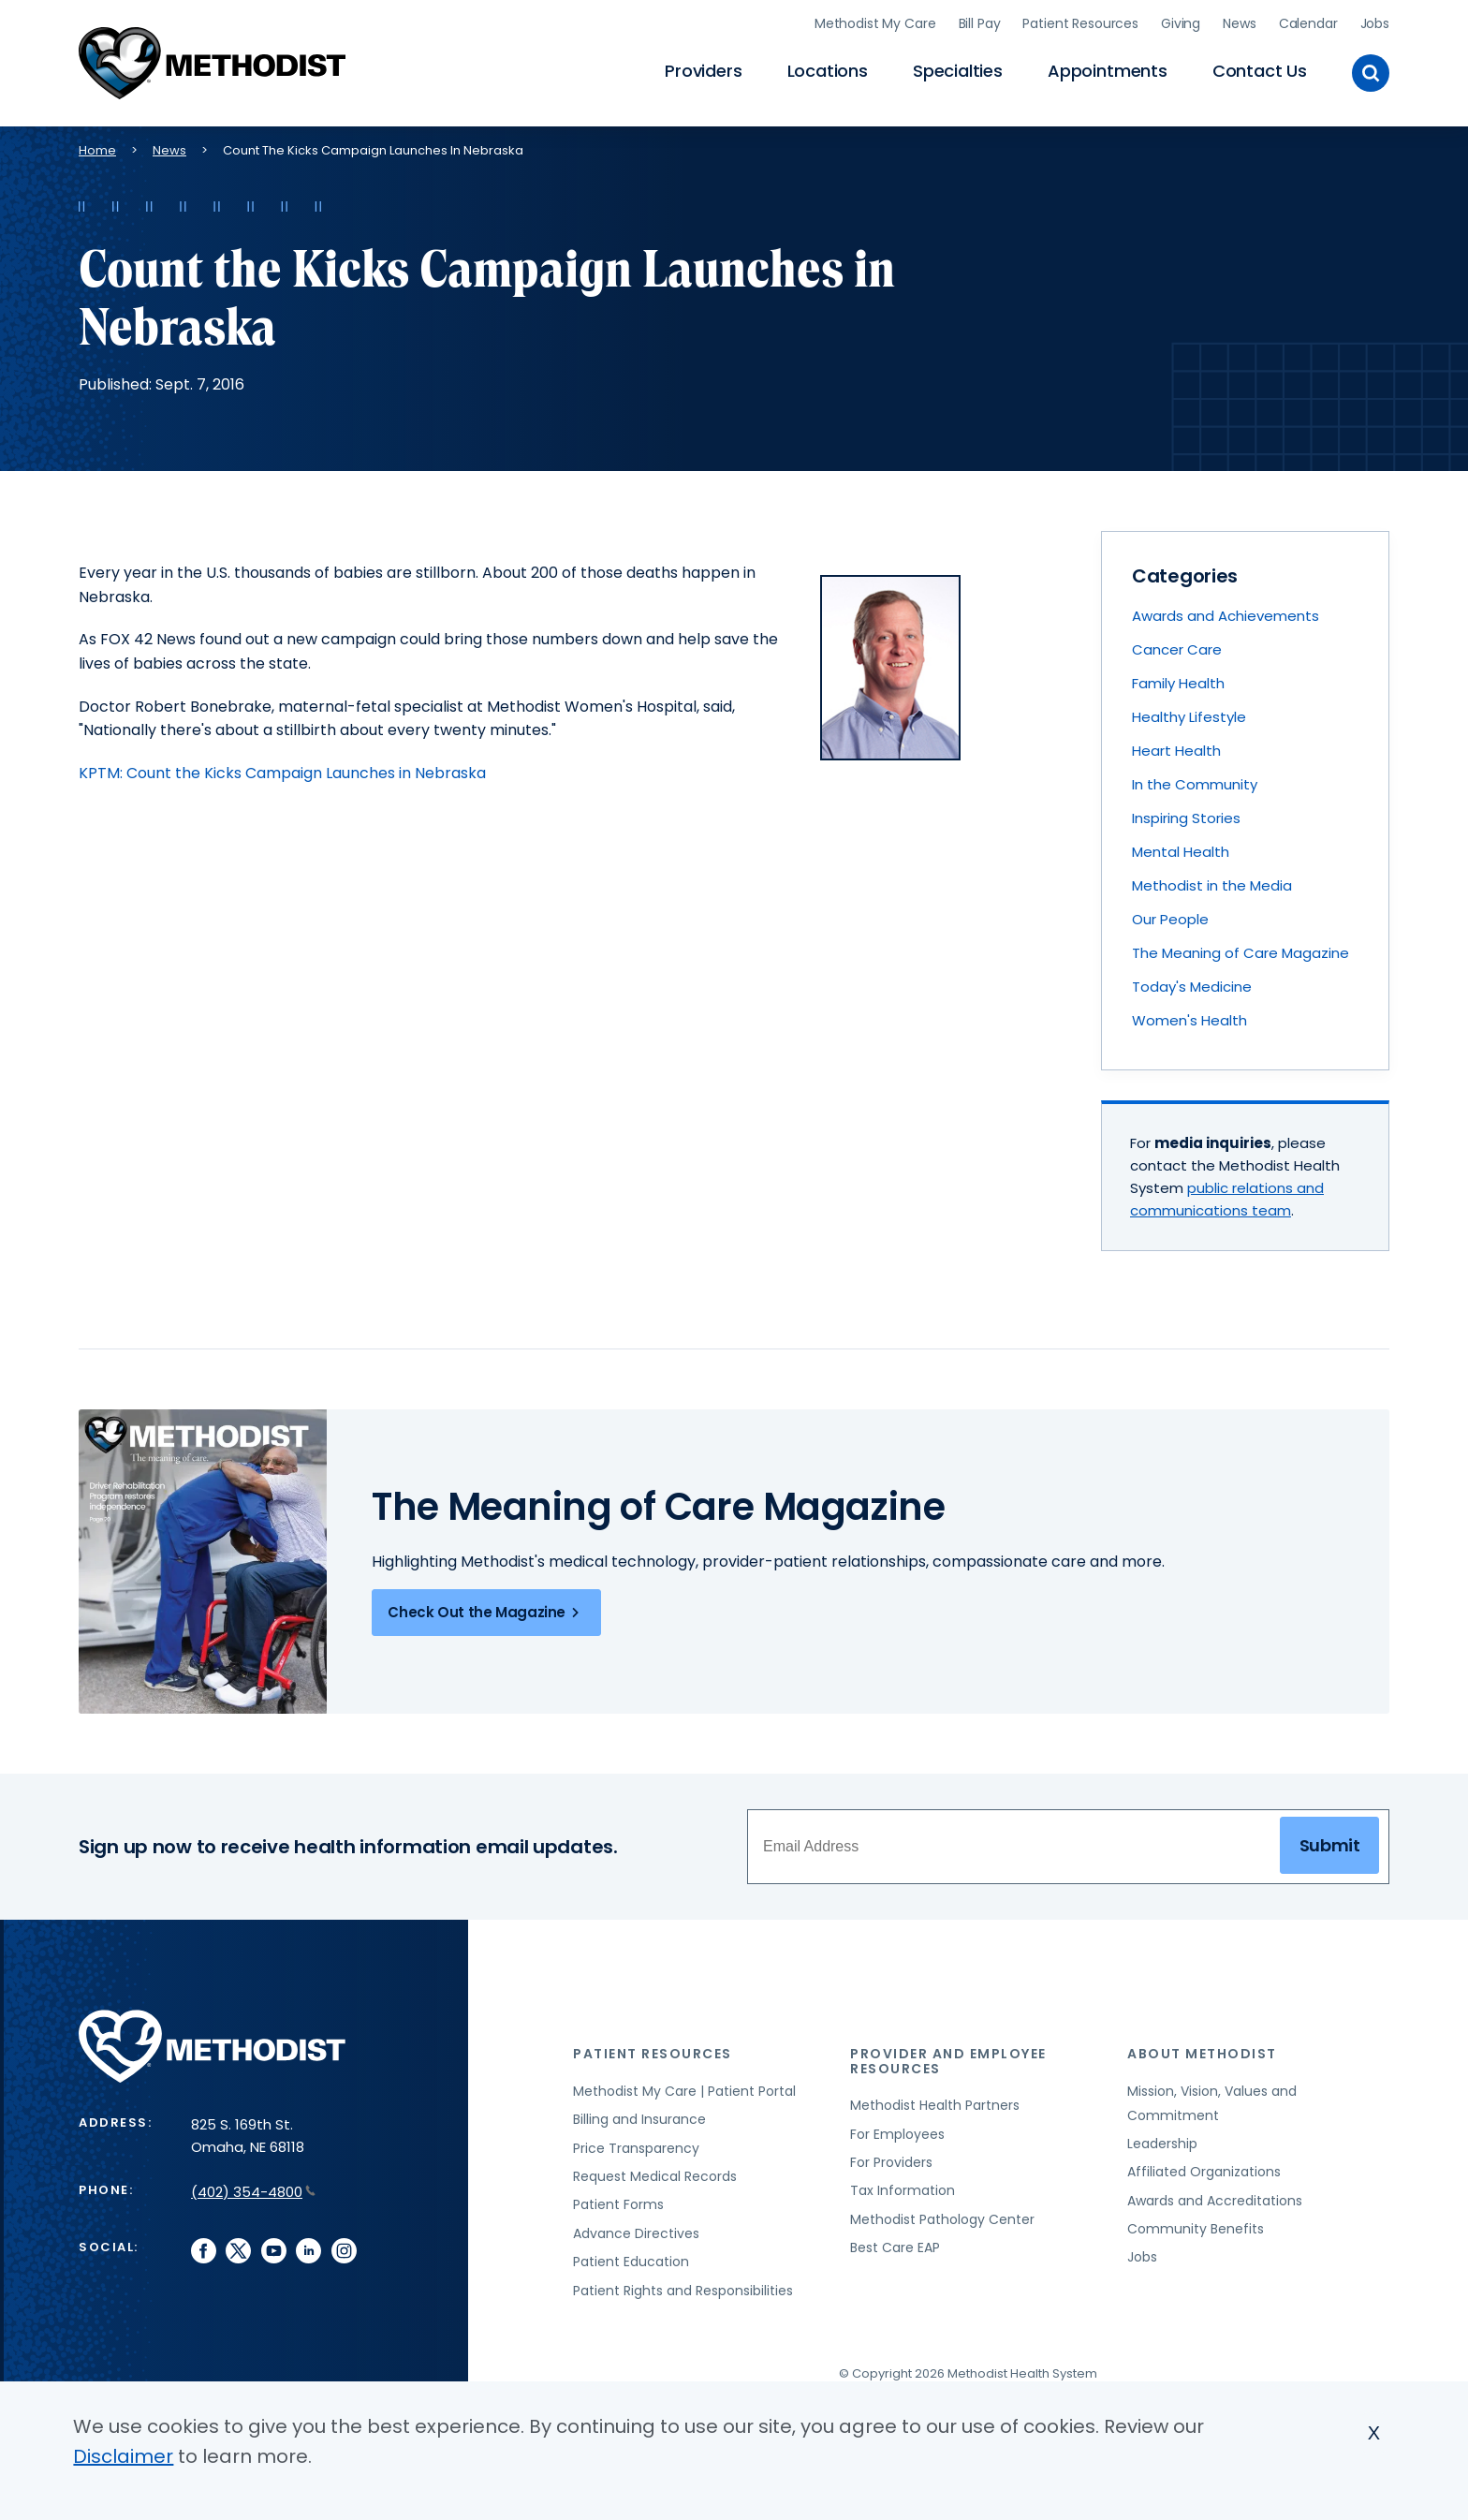 The height and width of the screenshot is (2520, 1468). Describe the element at coordinates (684, 2091) in the screenshot. I see `Methodist My Care | Patient Portal` at that location.